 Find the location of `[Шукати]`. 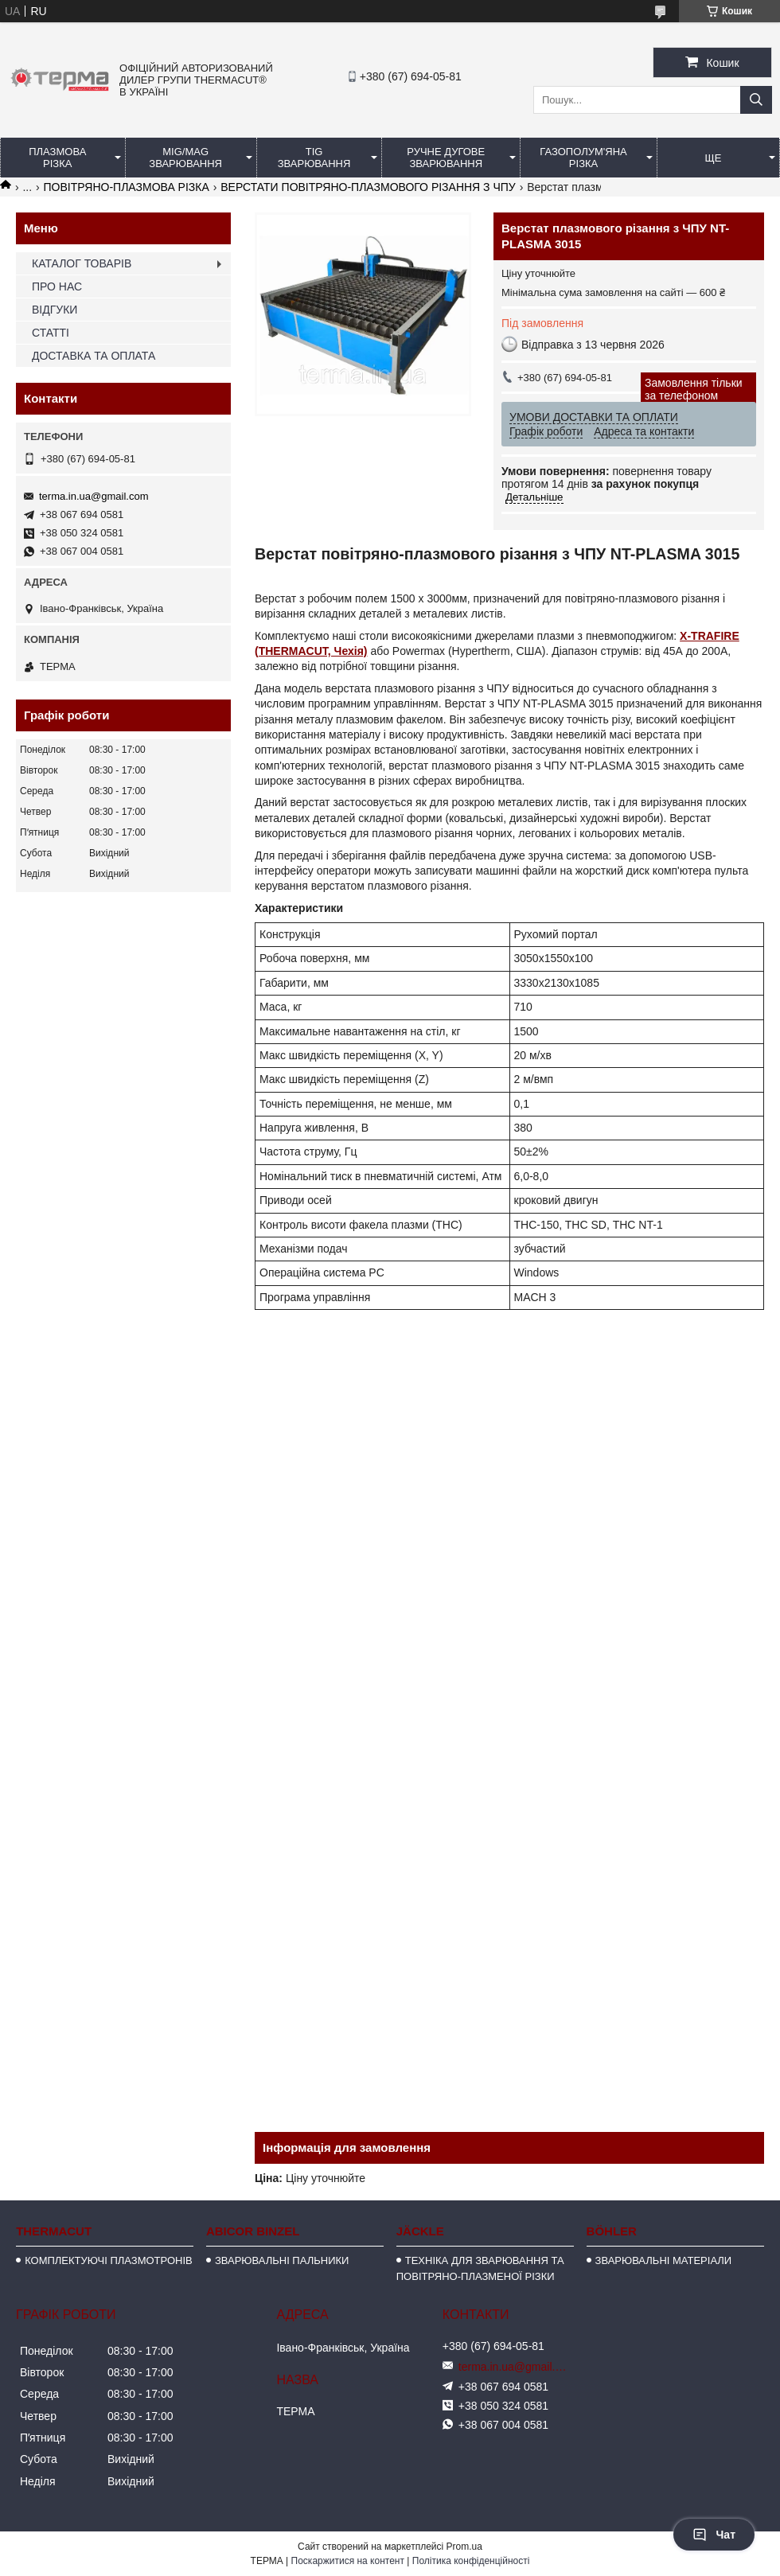

[Шукати] is located at coordinates (756, 100).